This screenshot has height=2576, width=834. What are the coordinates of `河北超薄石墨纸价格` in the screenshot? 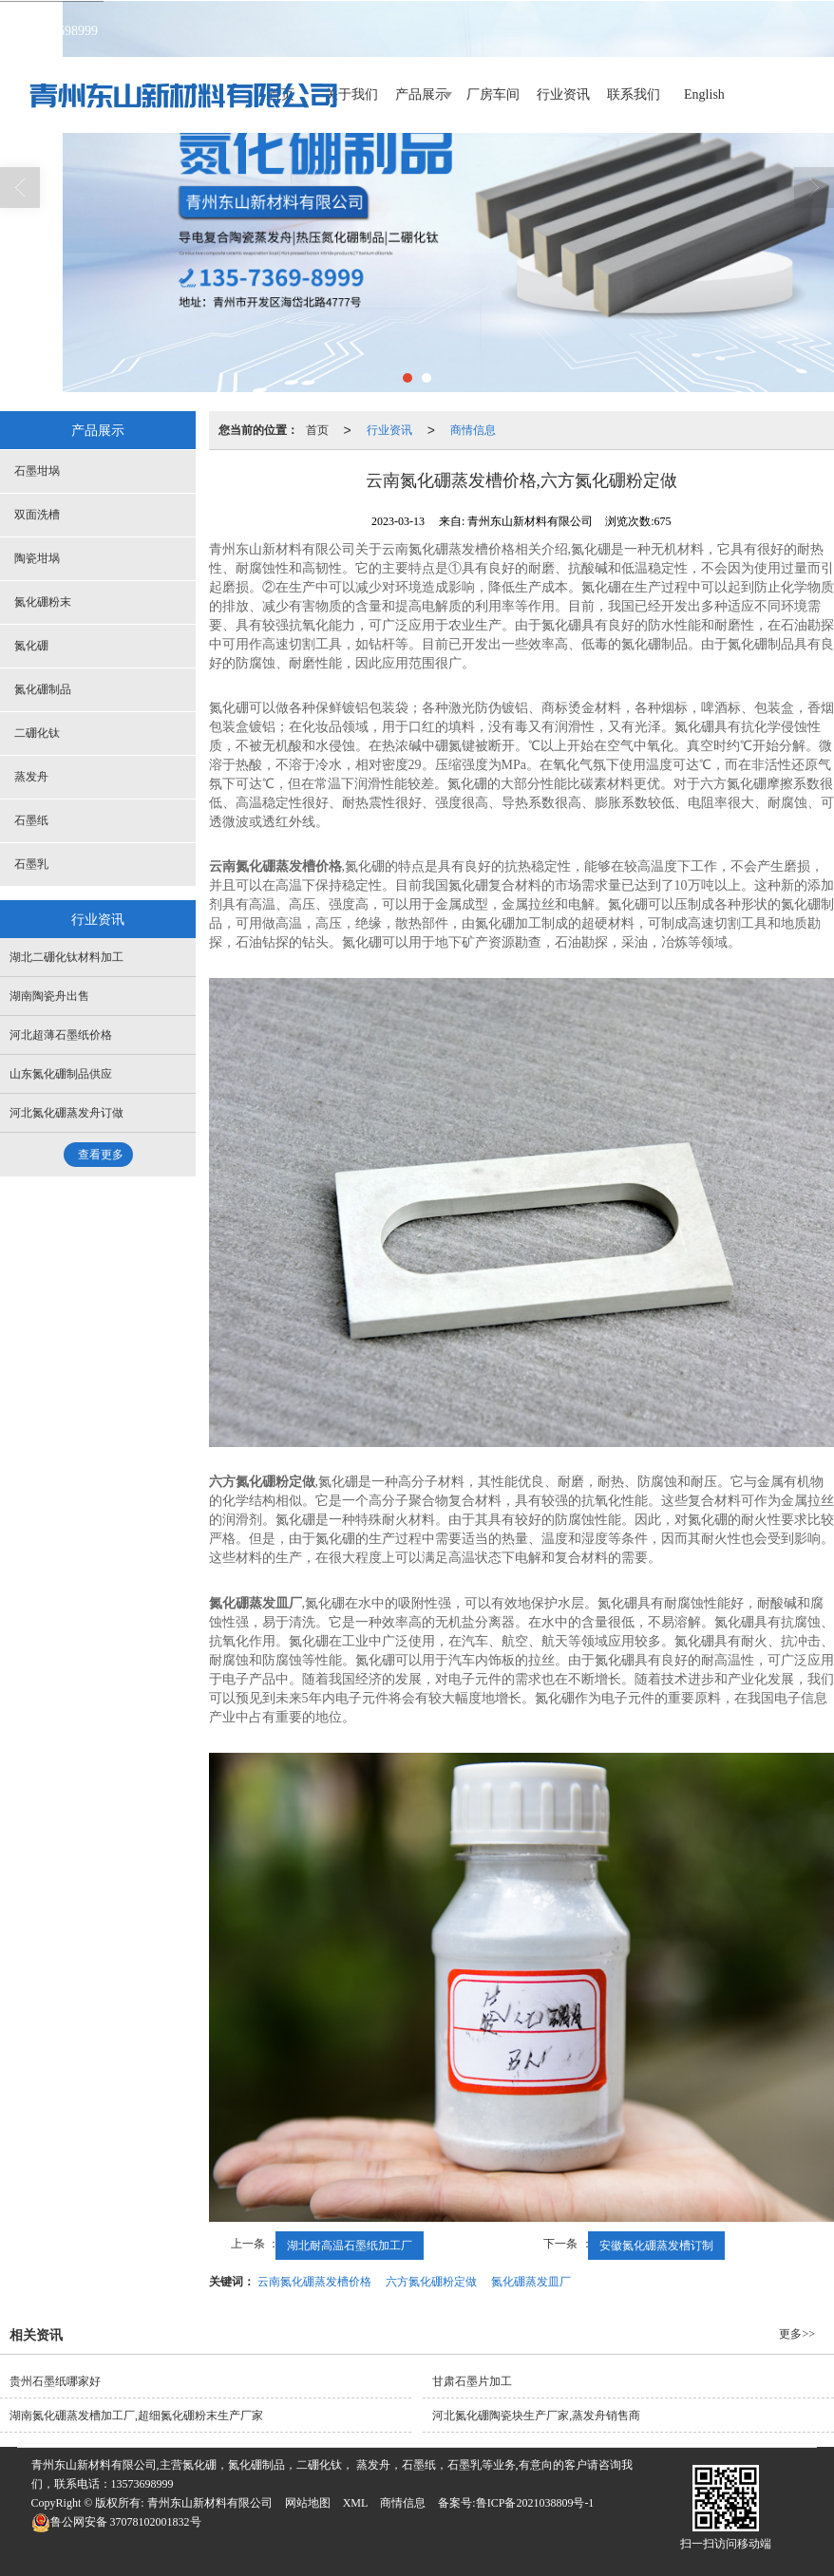 It's located at (60, 1035).